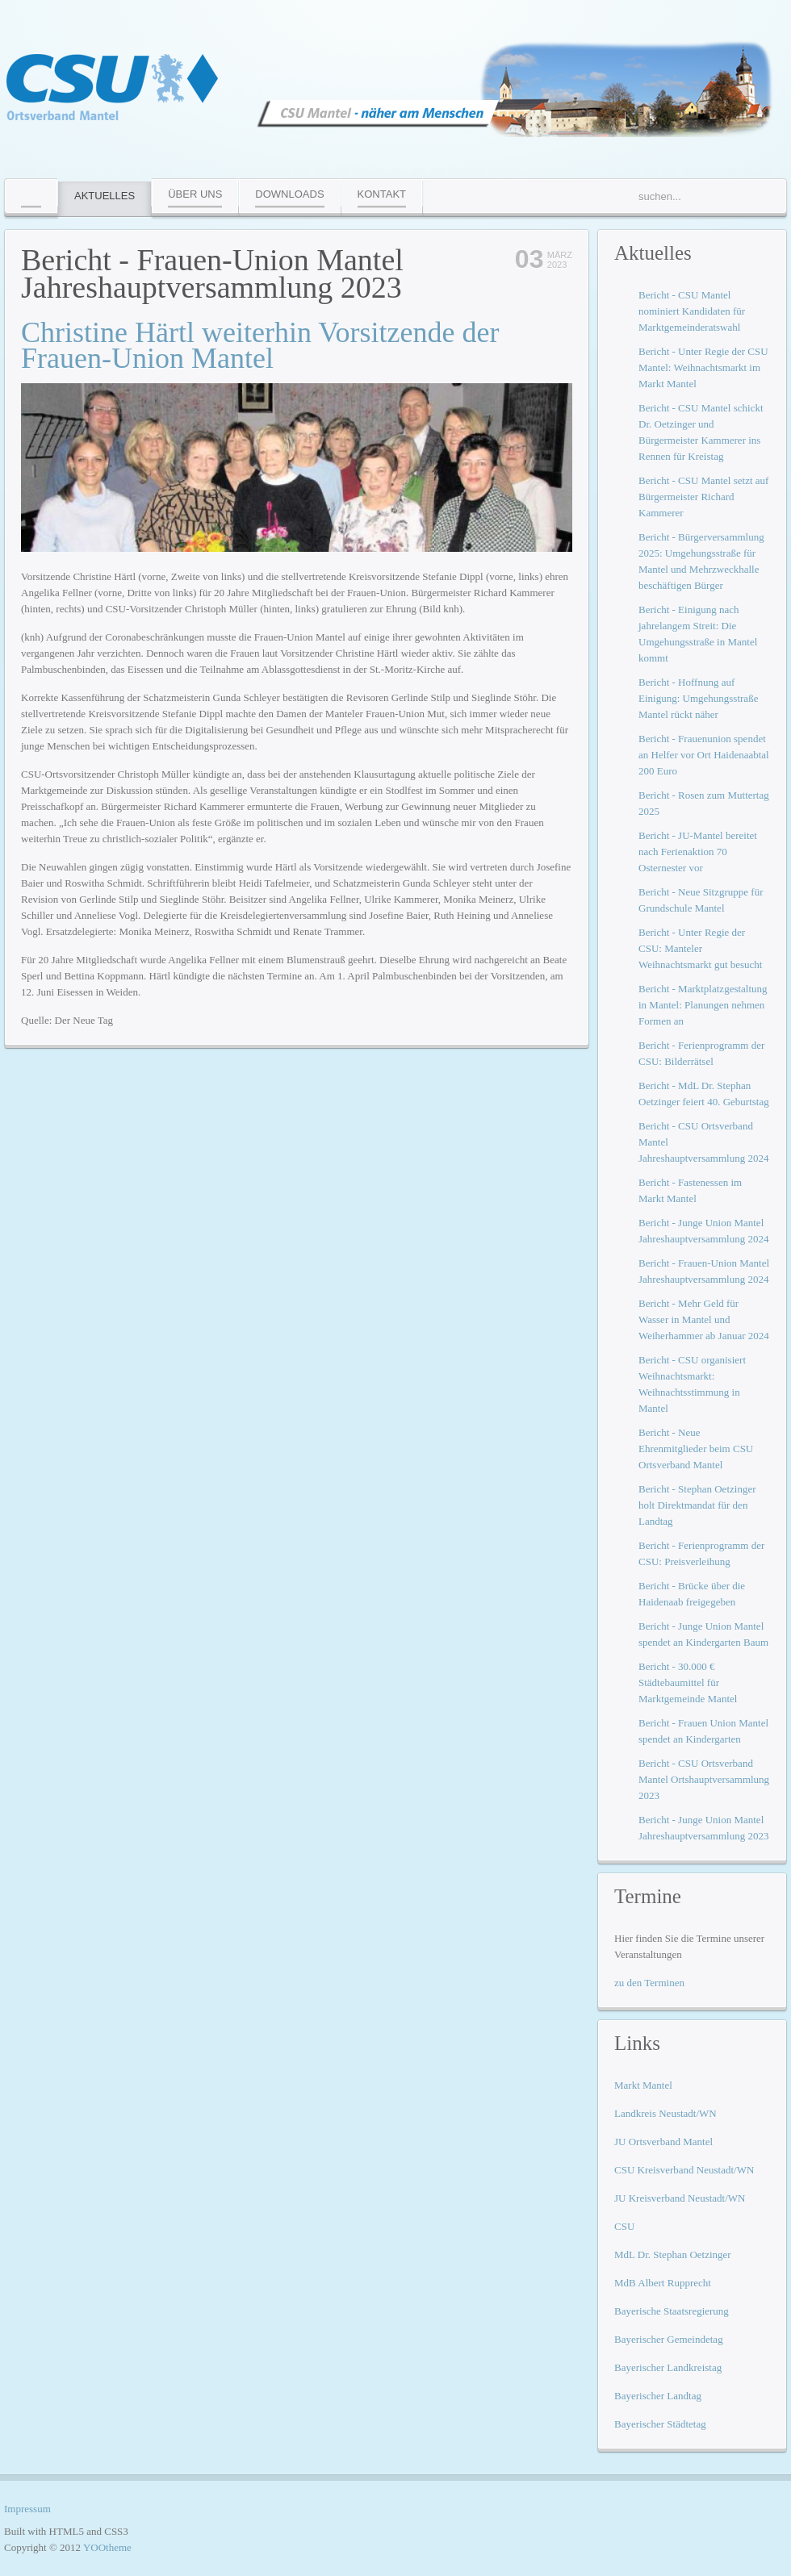 Image resolution: width=791 pixels, height=2576 pixels. What do you see at coordinates (691, 311) in the screenshot?
I see `Bericht - CSU Mantel nominiert Kandidaten für Marktgemeinderatswahl` at bounding box center [691, 311].